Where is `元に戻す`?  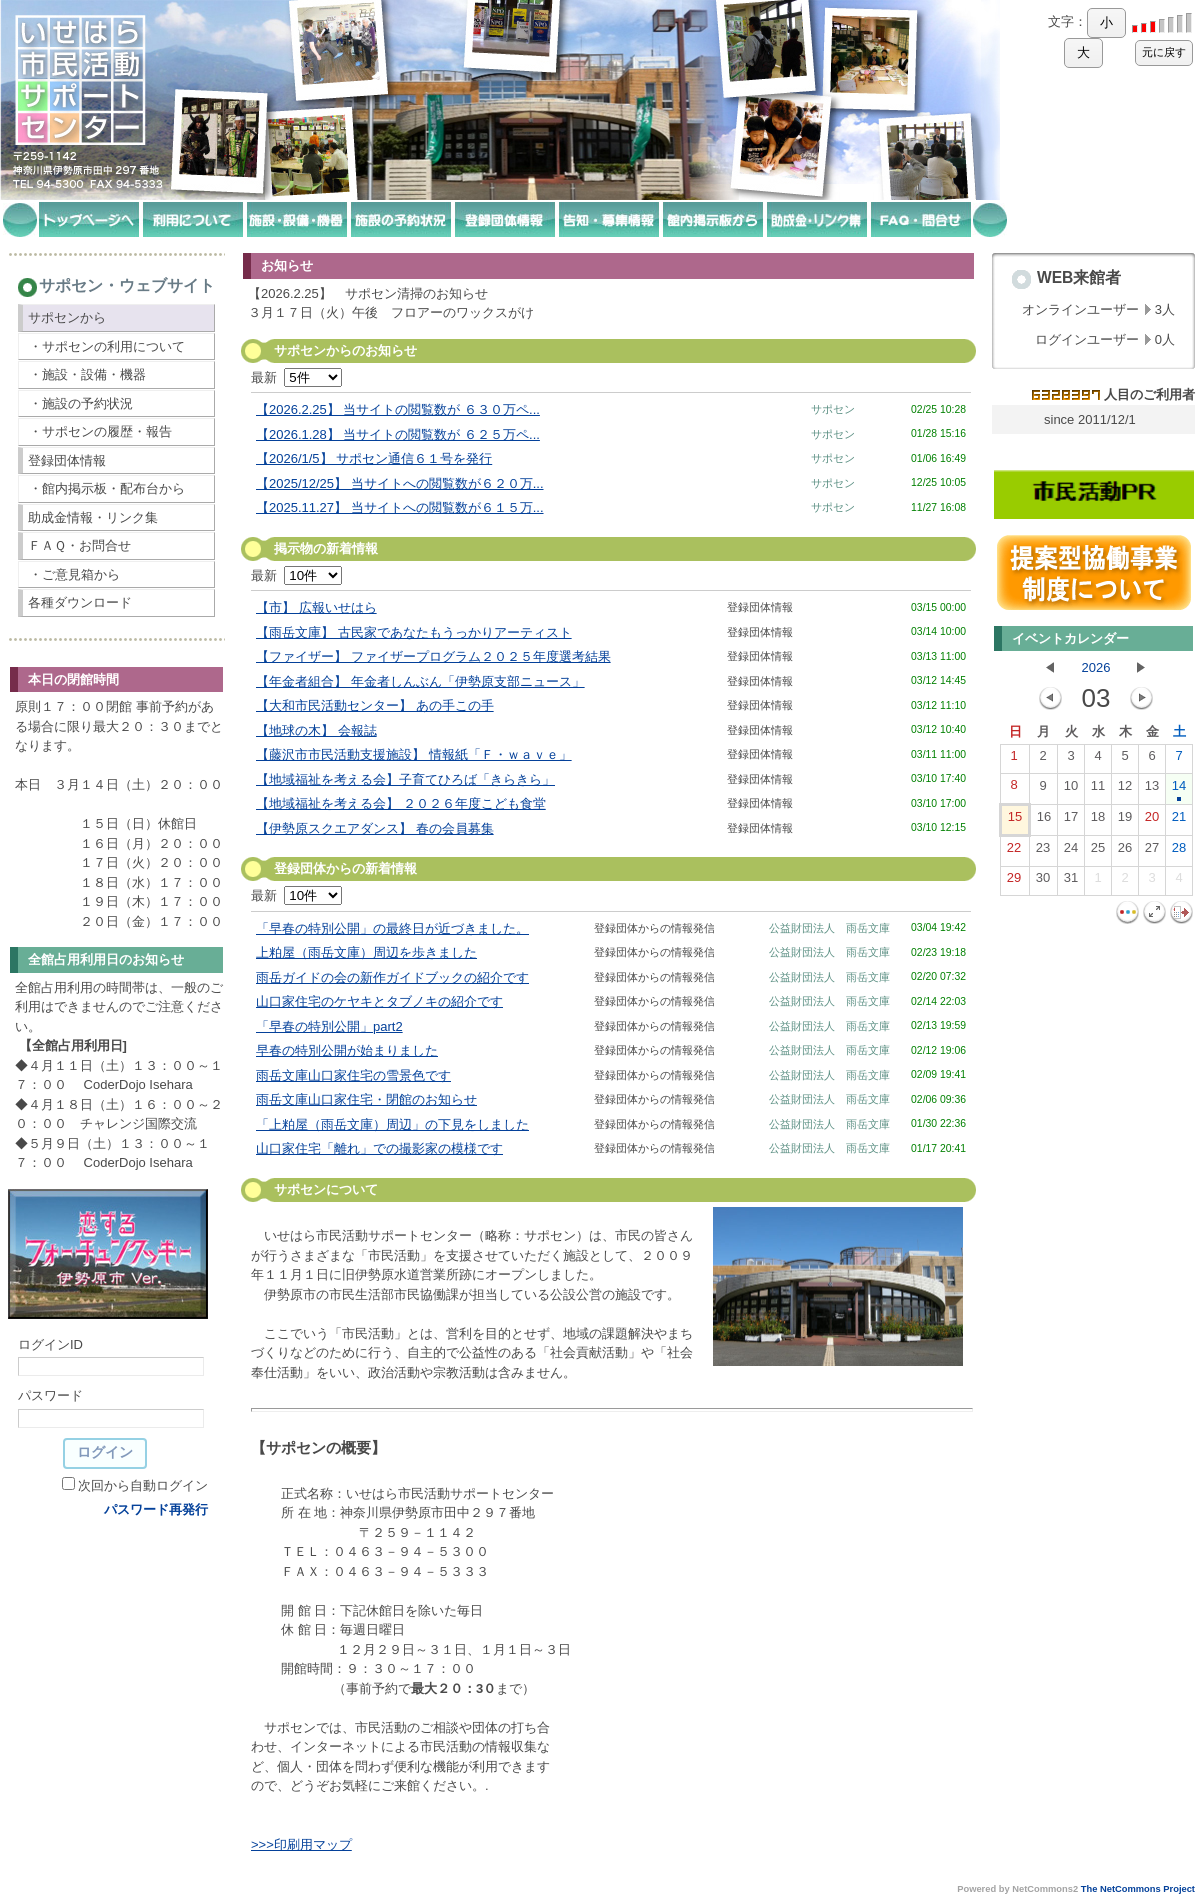
元に戻す is located at coordinates (1164, 52).